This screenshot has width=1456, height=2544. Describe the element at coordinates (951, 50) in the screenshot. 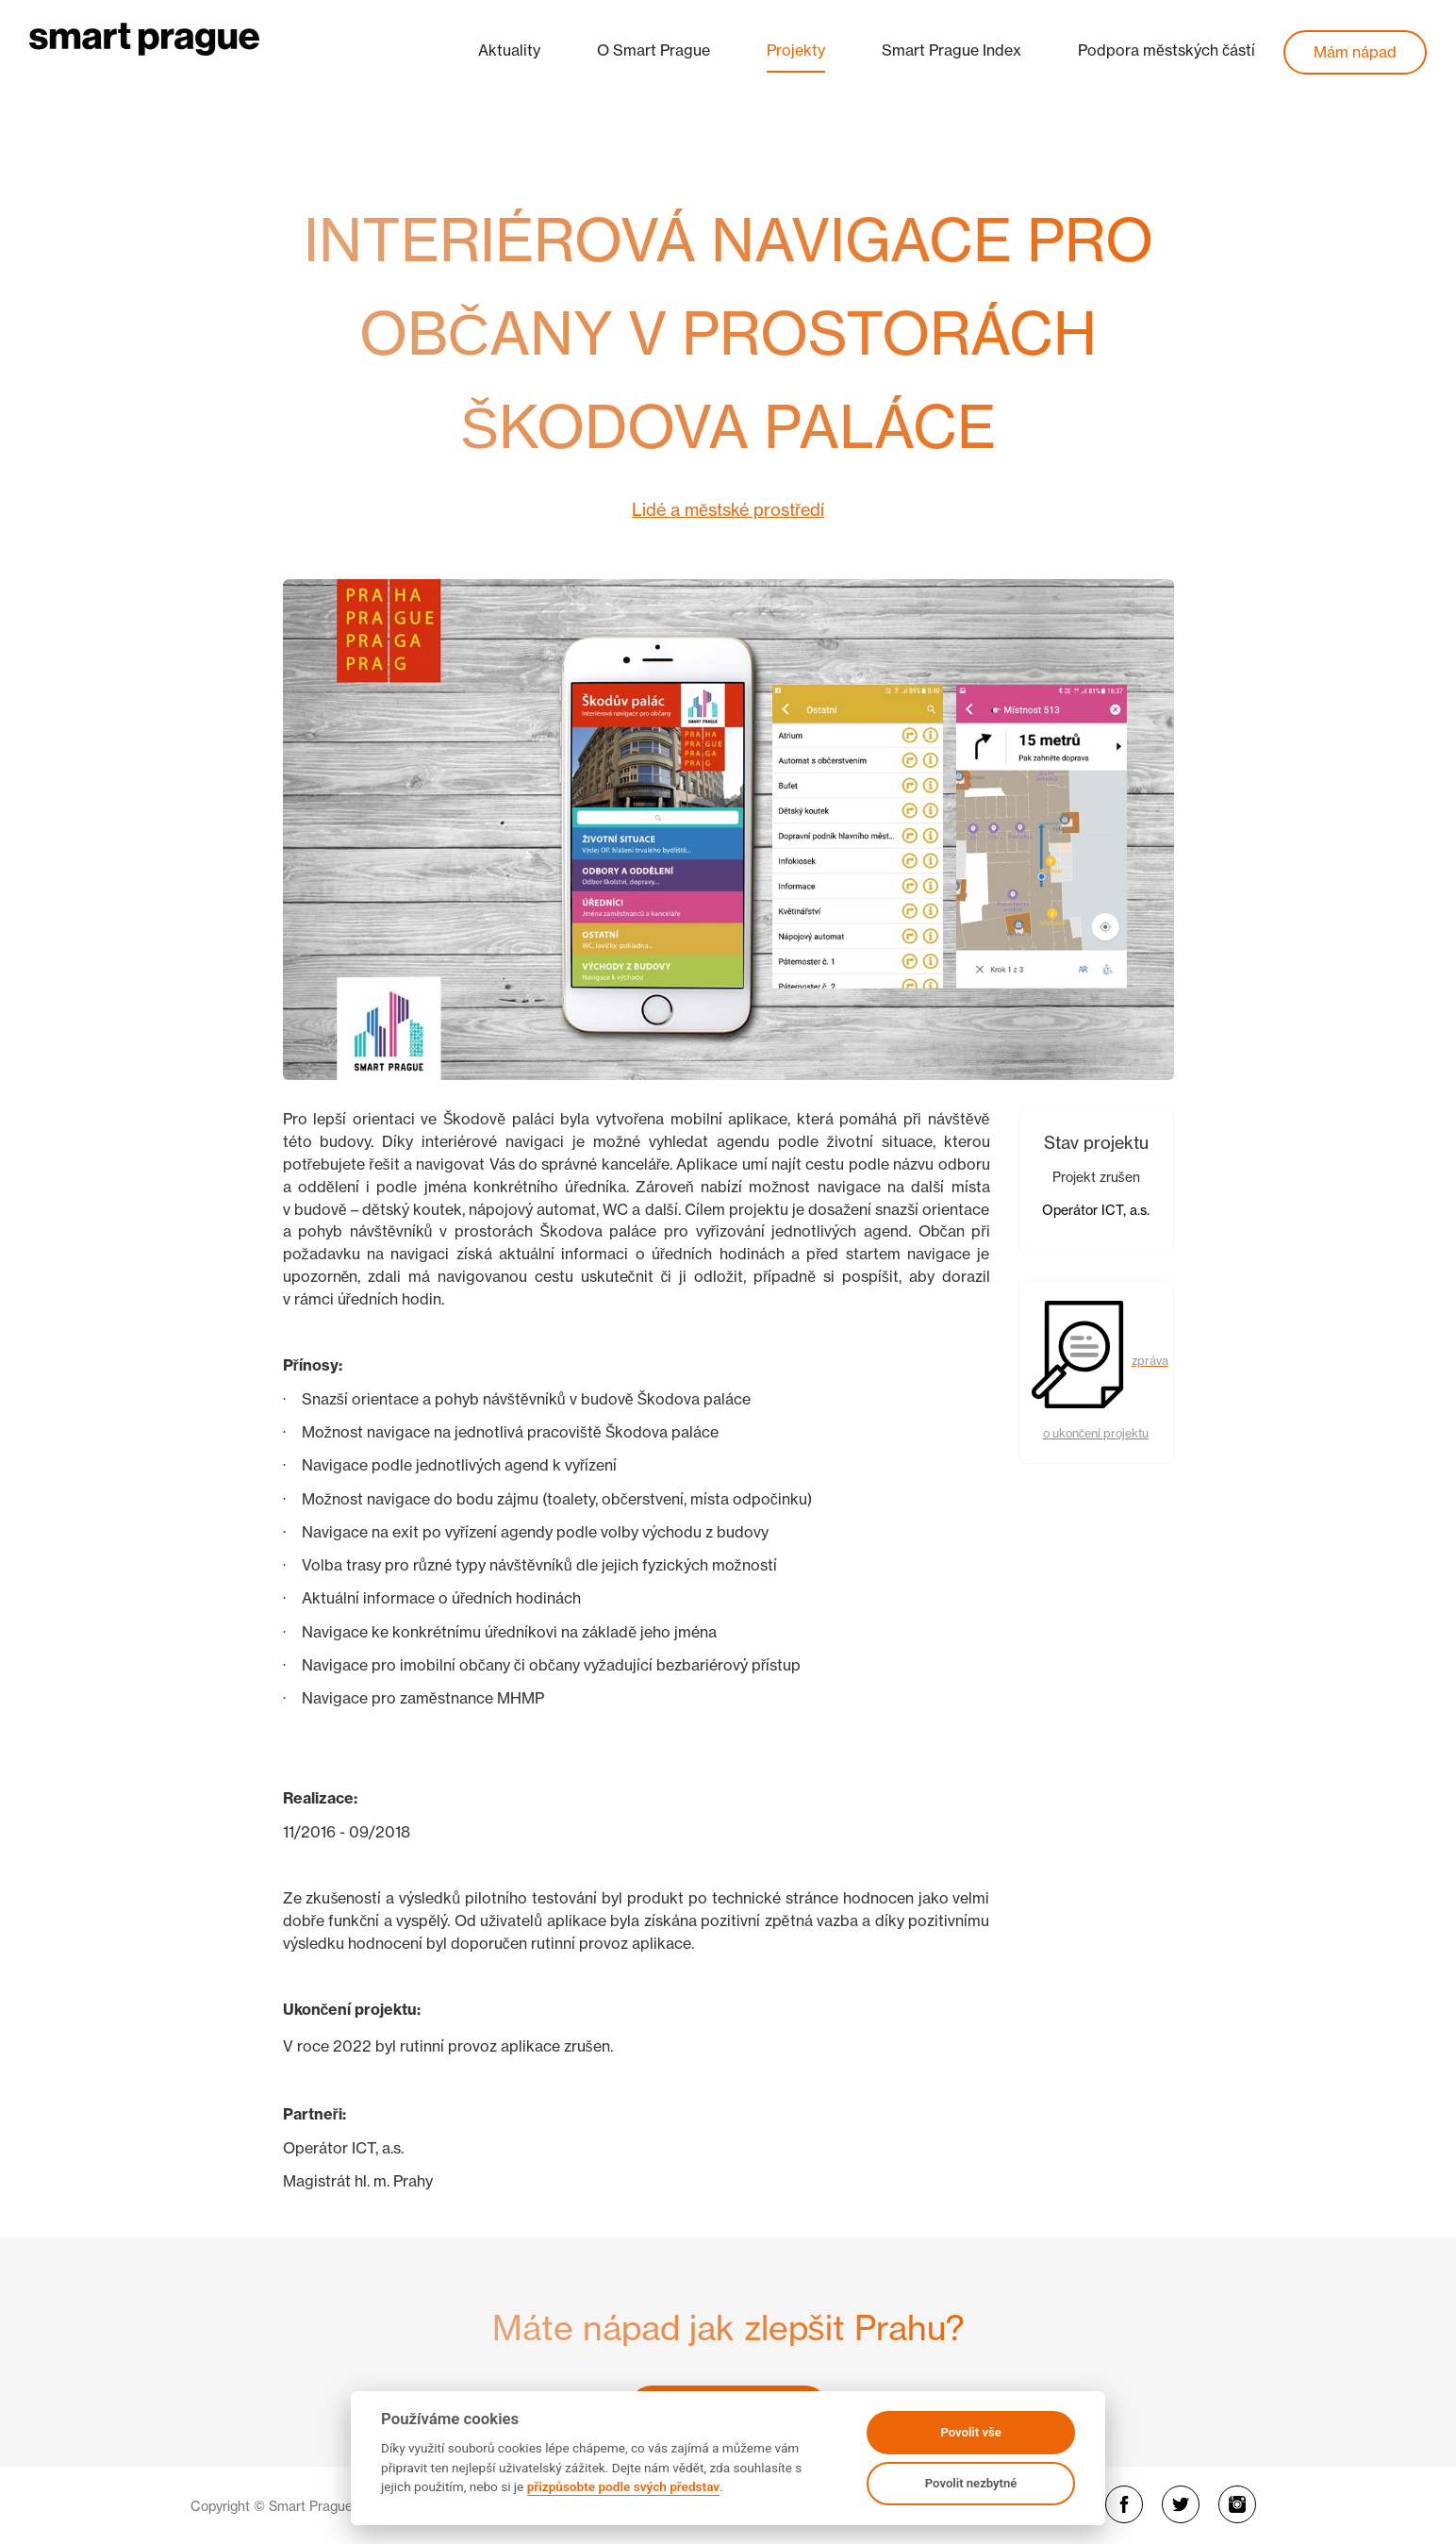

I see `Smart Prague Index` at that location.